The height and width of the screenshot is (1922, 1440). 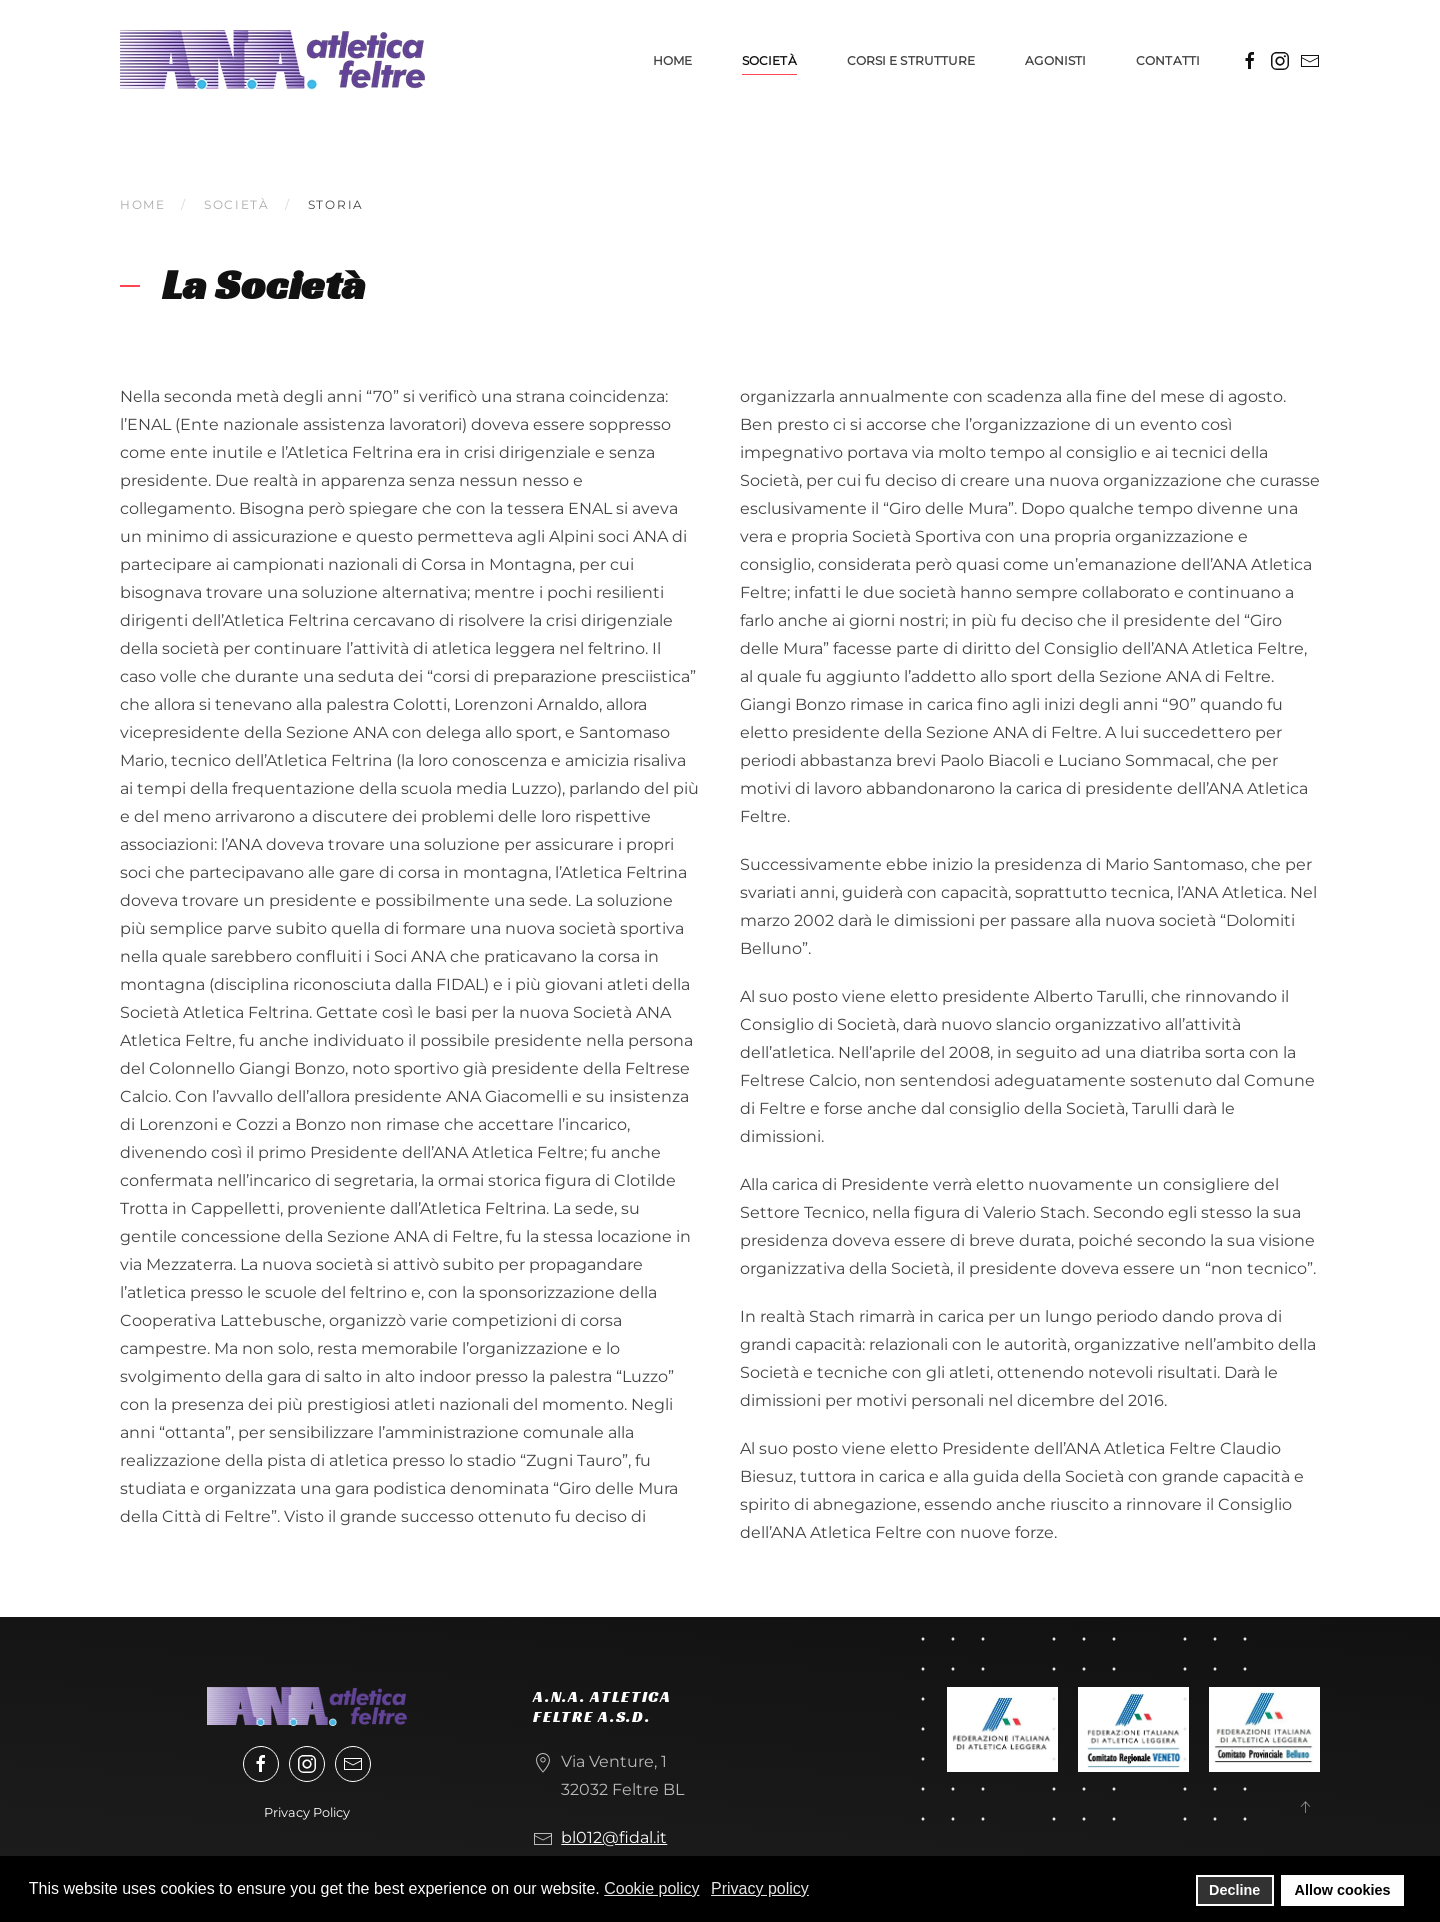 I want to click on Home, so click(x=672, y=60).